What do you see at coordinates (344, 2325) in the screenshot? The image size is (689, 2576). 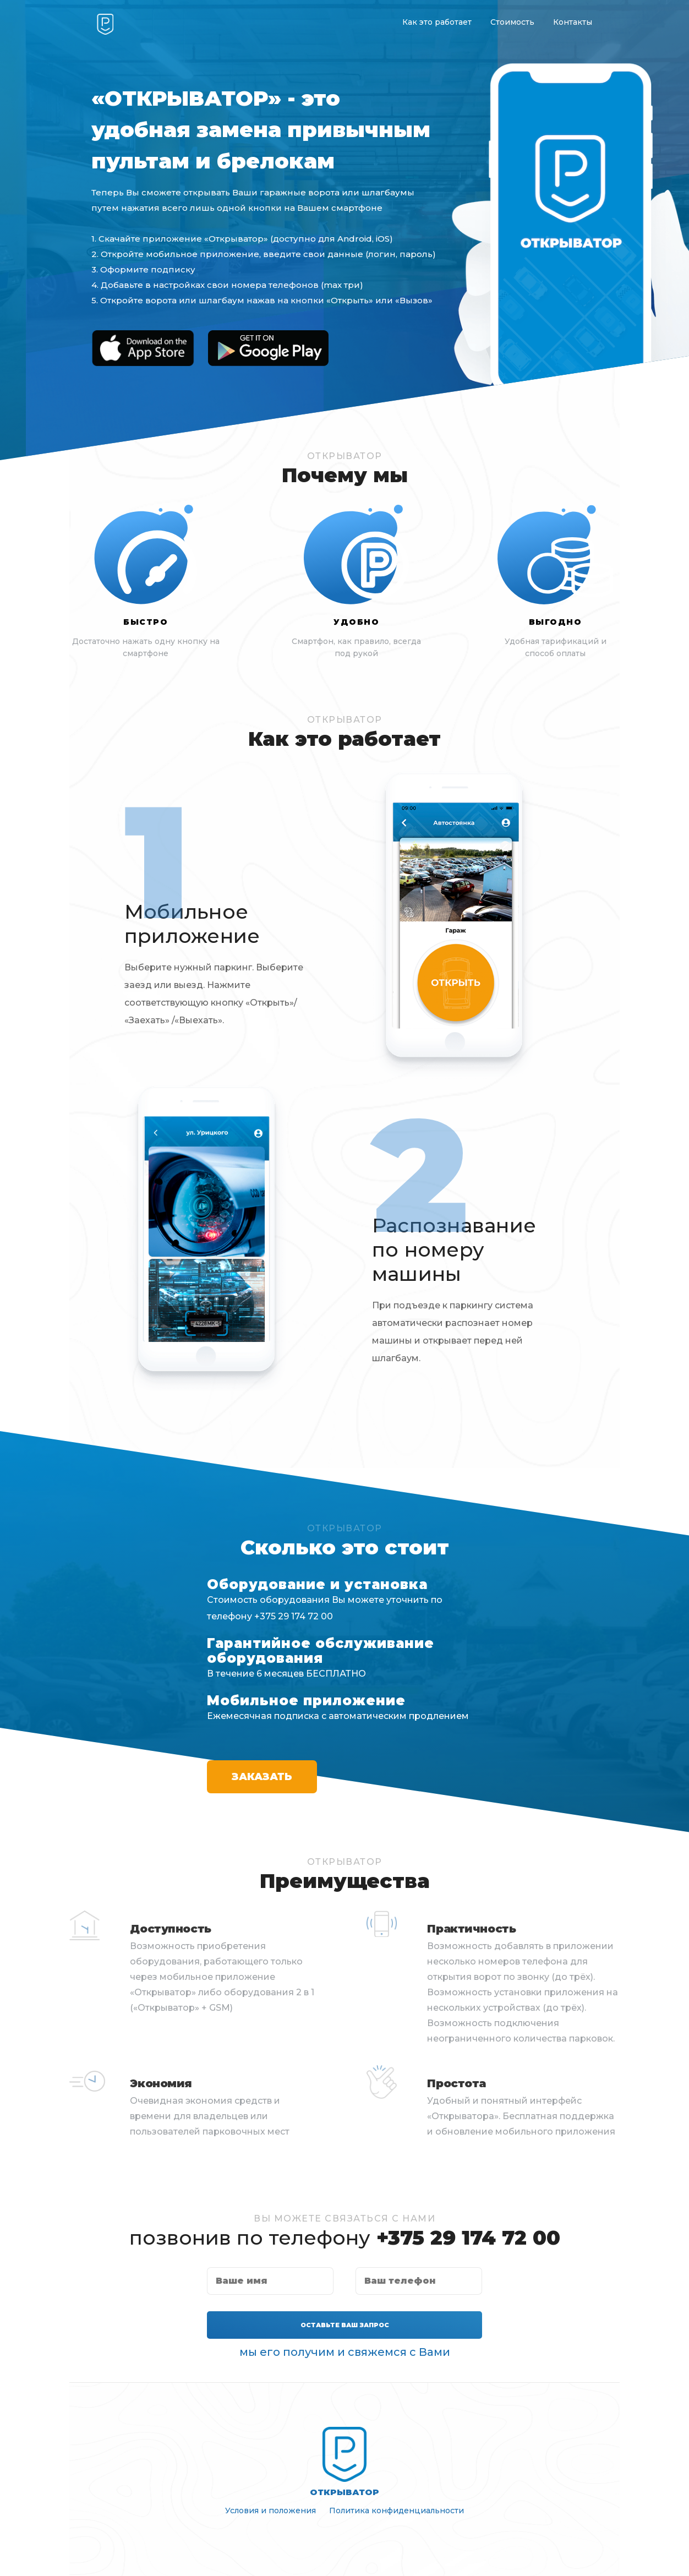 I see `Оставьте Ваш запрос` at bounding box center [344, 2325].